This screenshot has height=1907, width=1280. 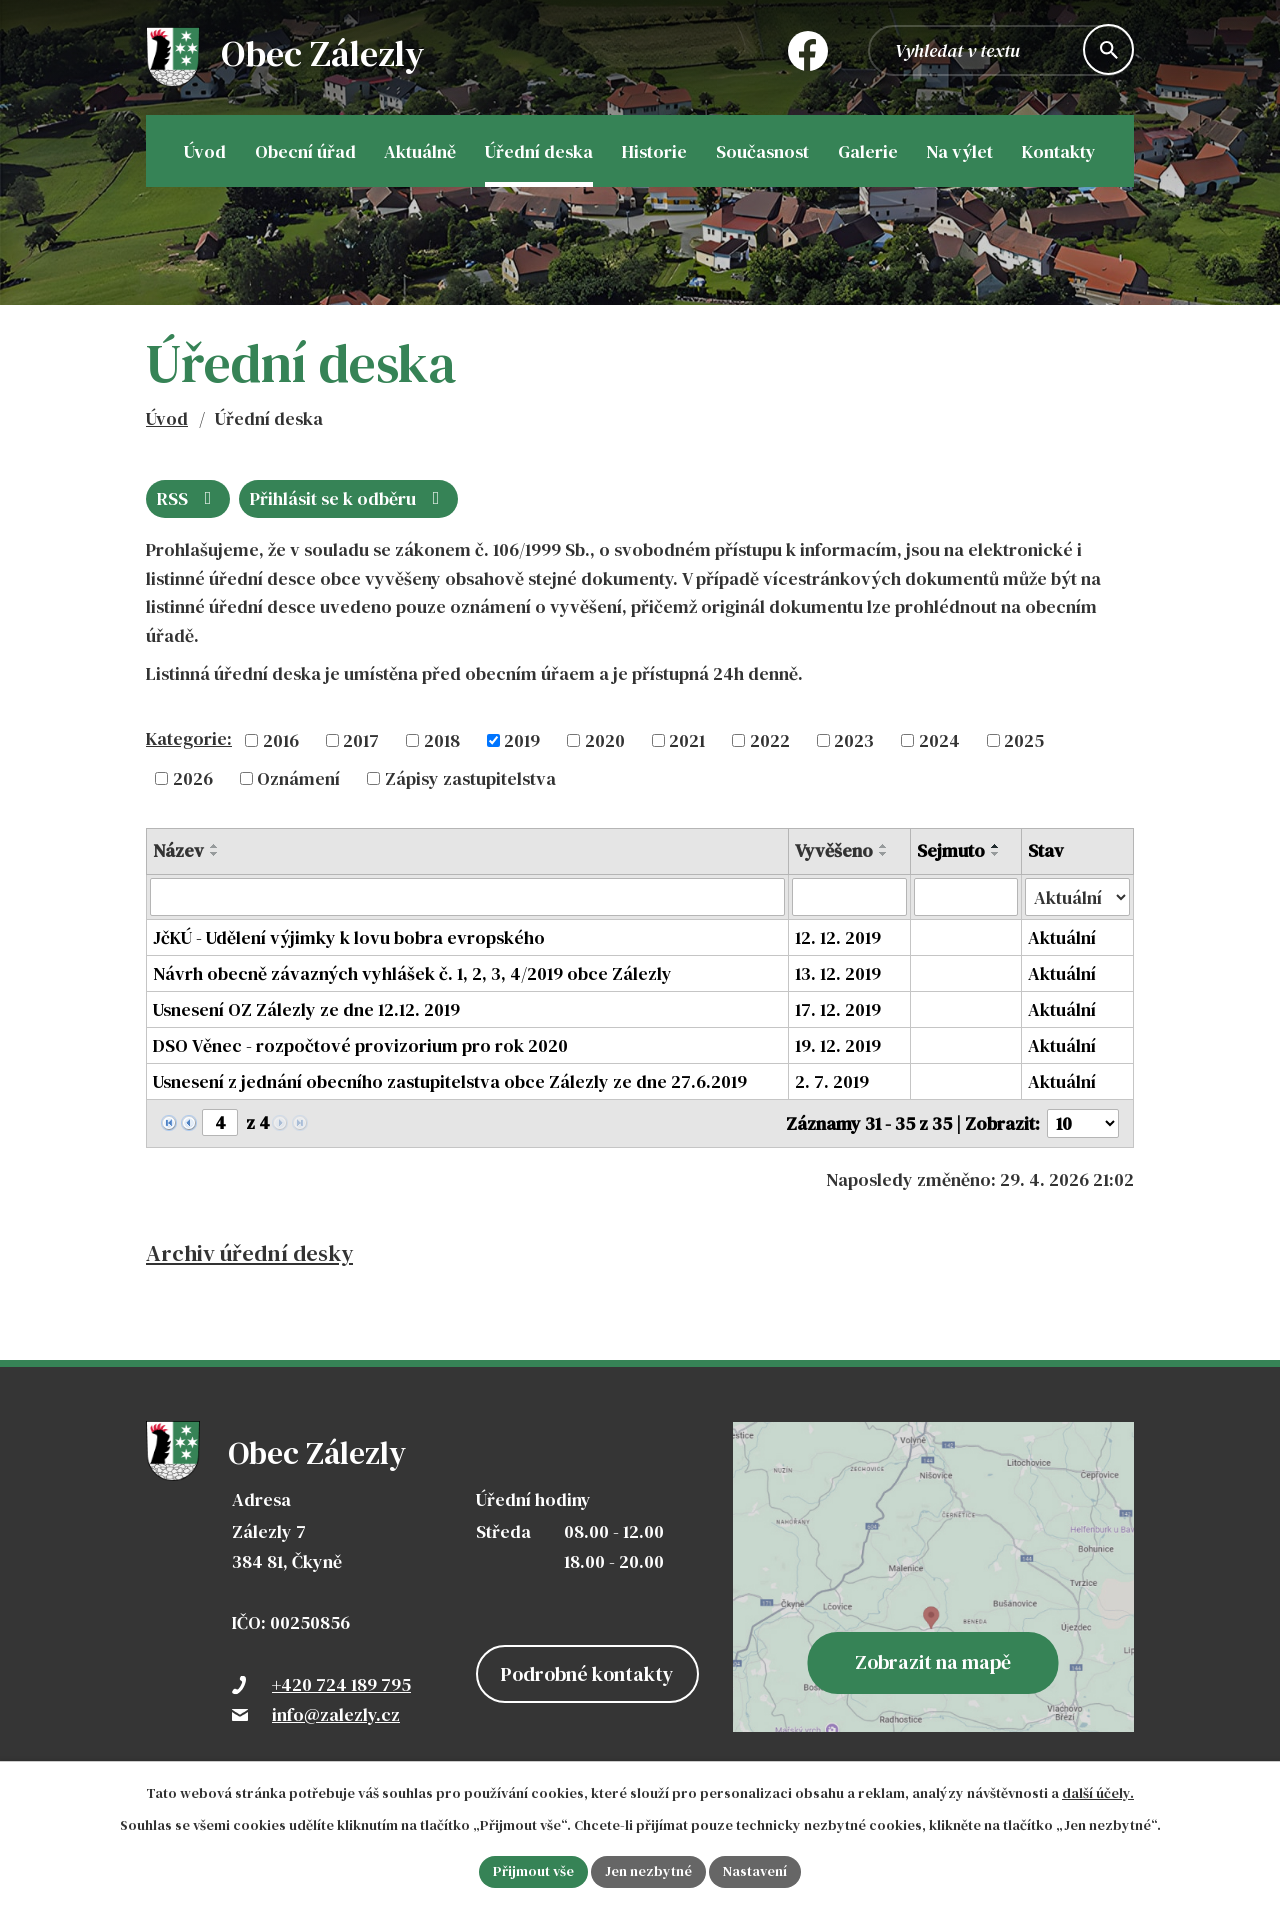 What do you see at coordinates (951, 850) in the screenshot?
I see `Sejmuto` at bounding box center [951, 850].